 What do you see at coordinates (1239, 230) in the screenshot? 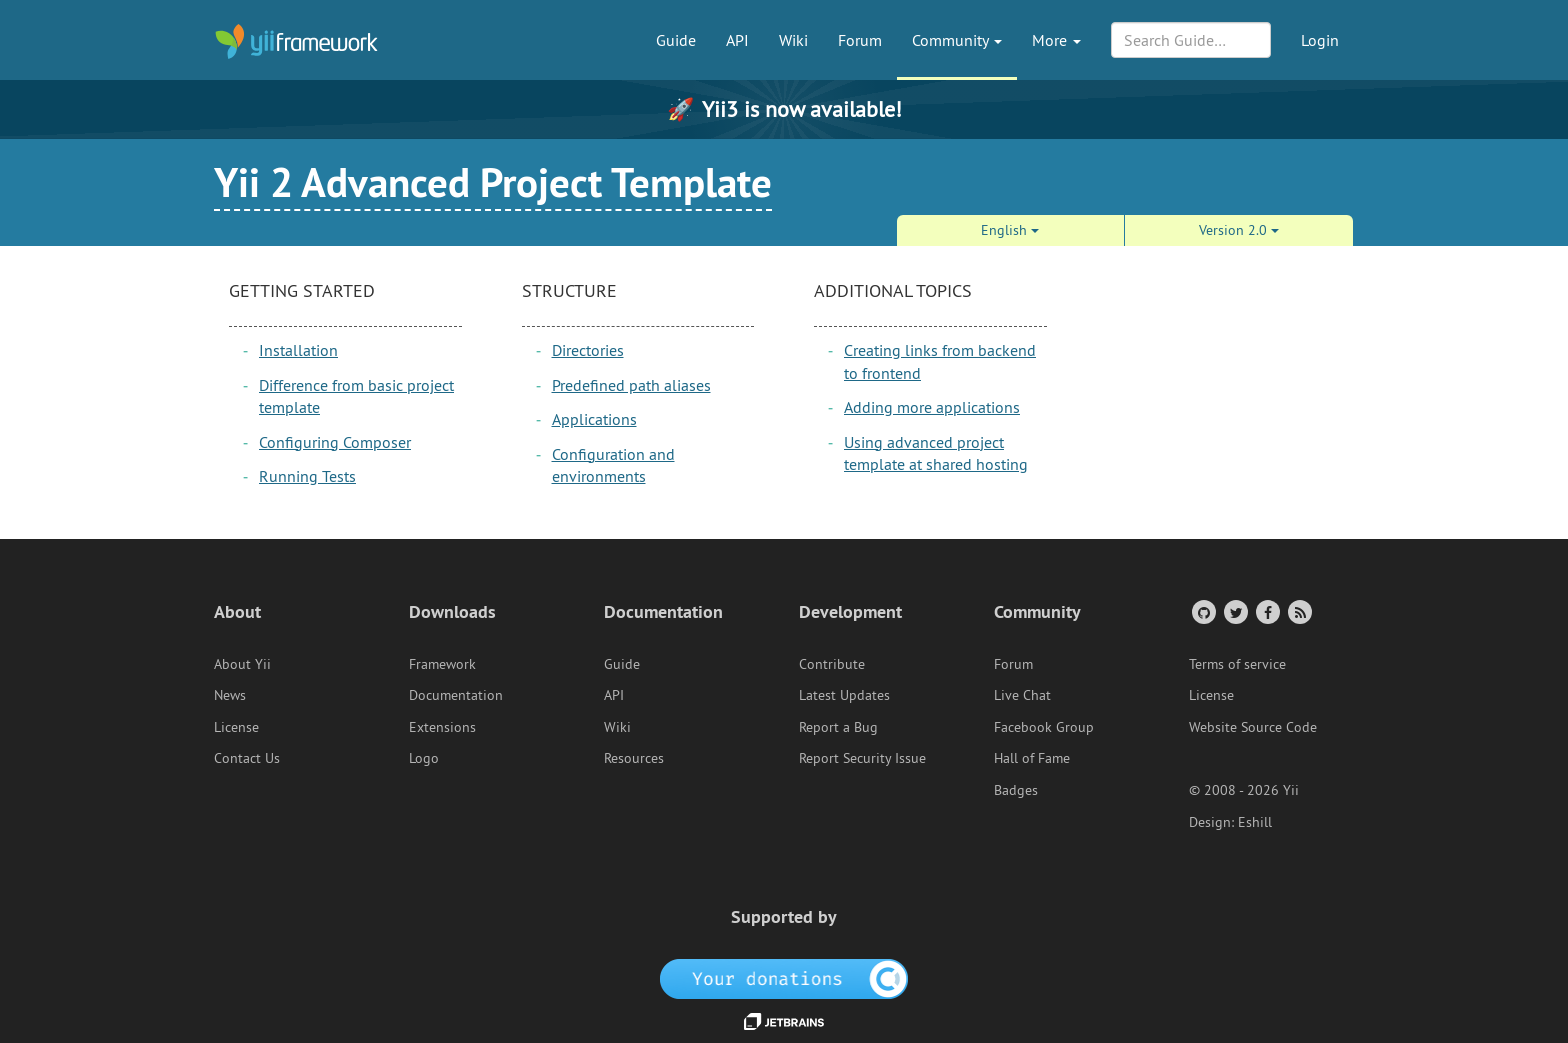
I see `Version 2.0` at bounding box center [1239, 230].